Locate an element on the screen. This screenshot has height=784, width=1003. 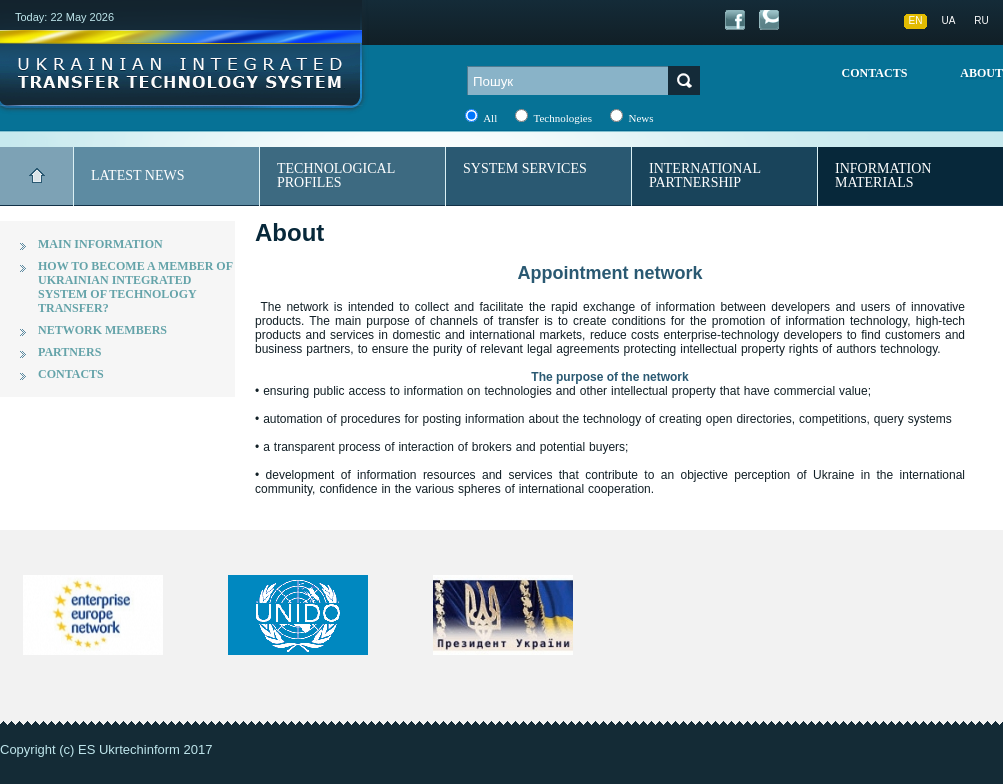
UA is located at coordinates (949, 20).